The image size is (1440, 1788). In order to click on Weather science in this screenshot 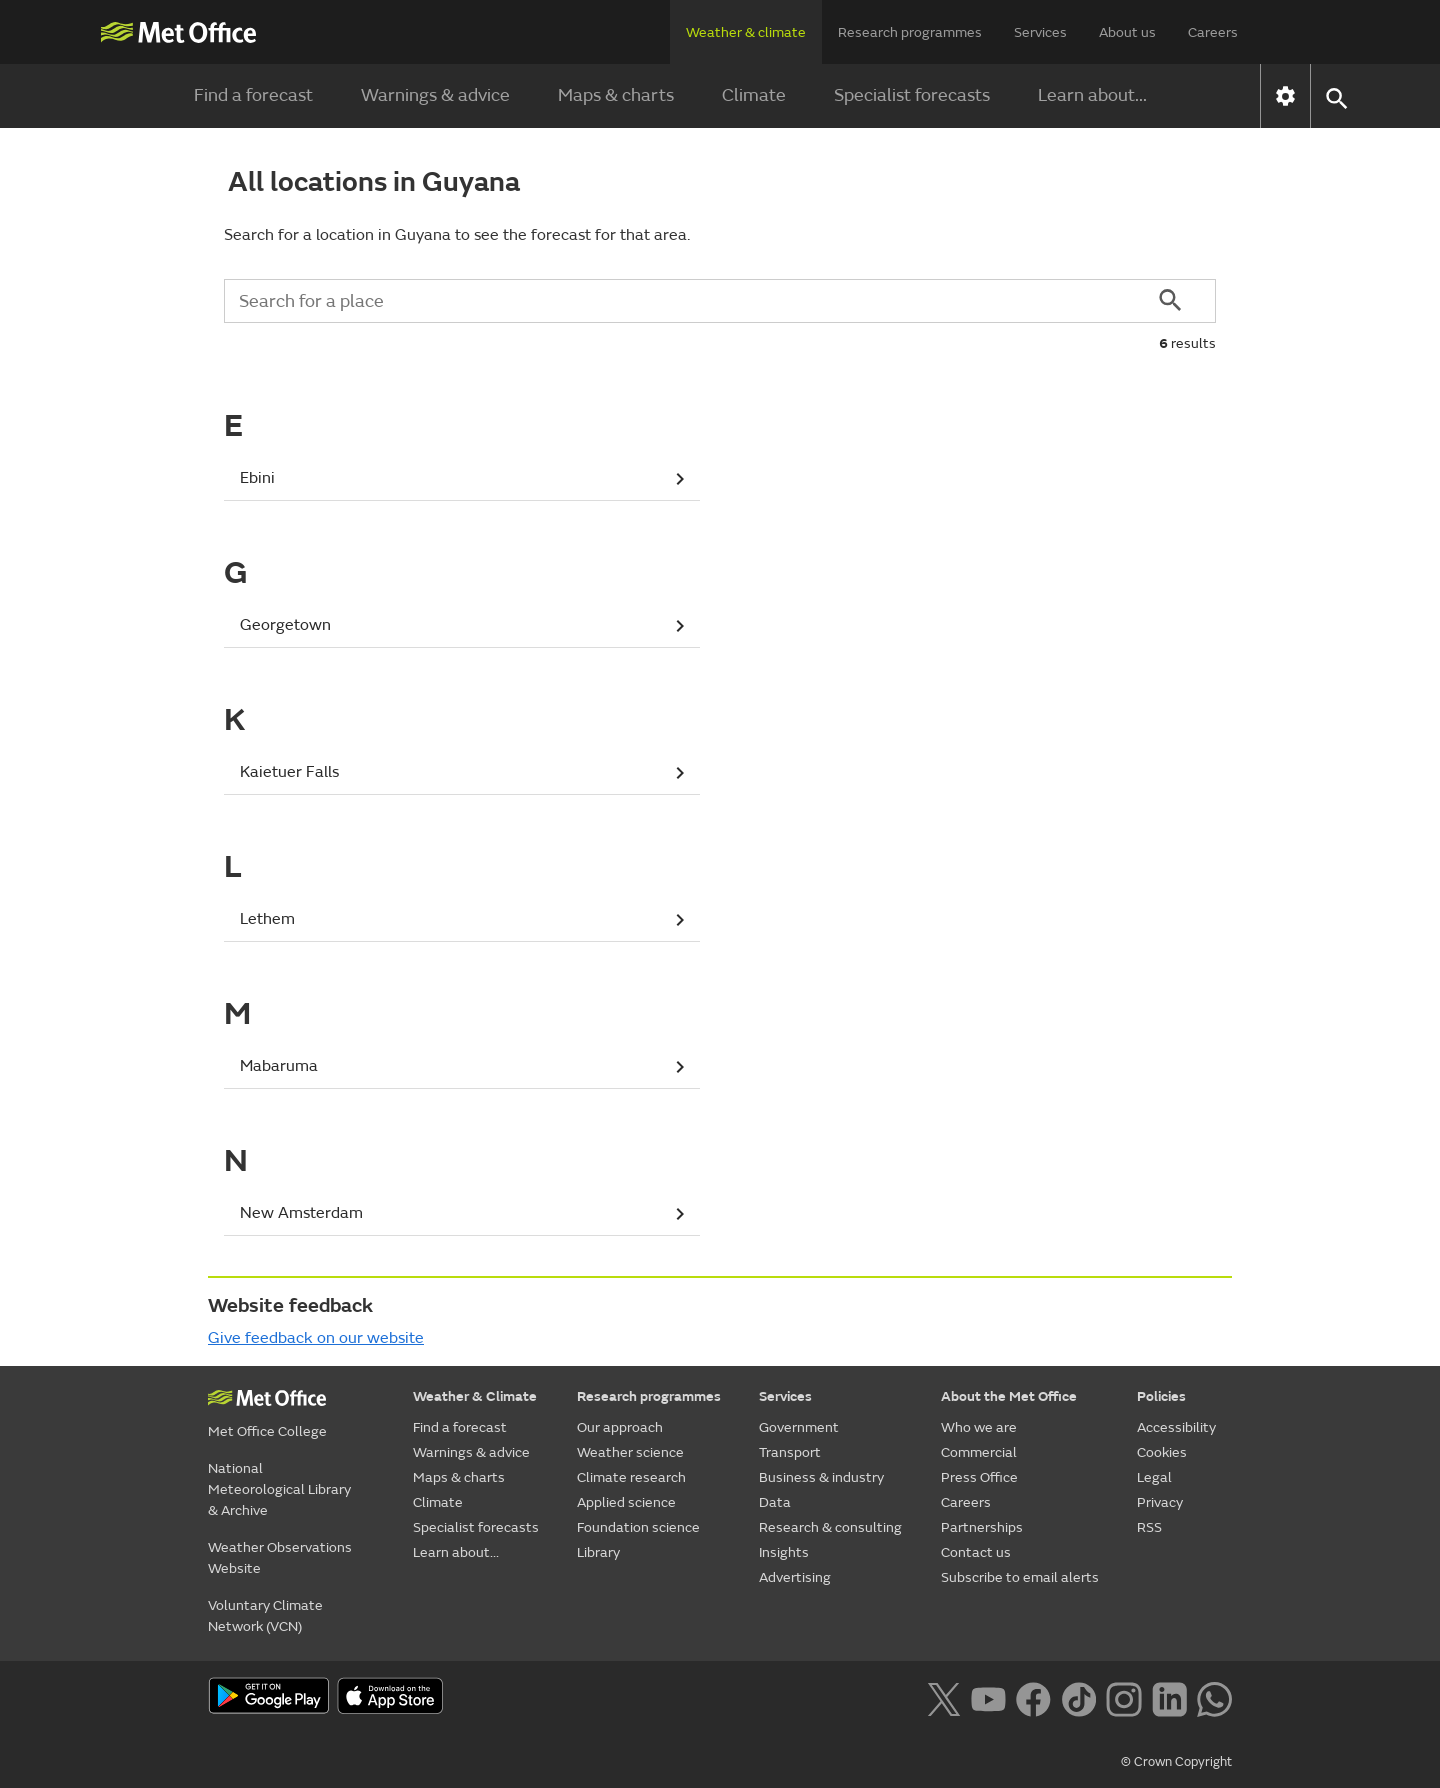, I will do `click(630, 1452)`.